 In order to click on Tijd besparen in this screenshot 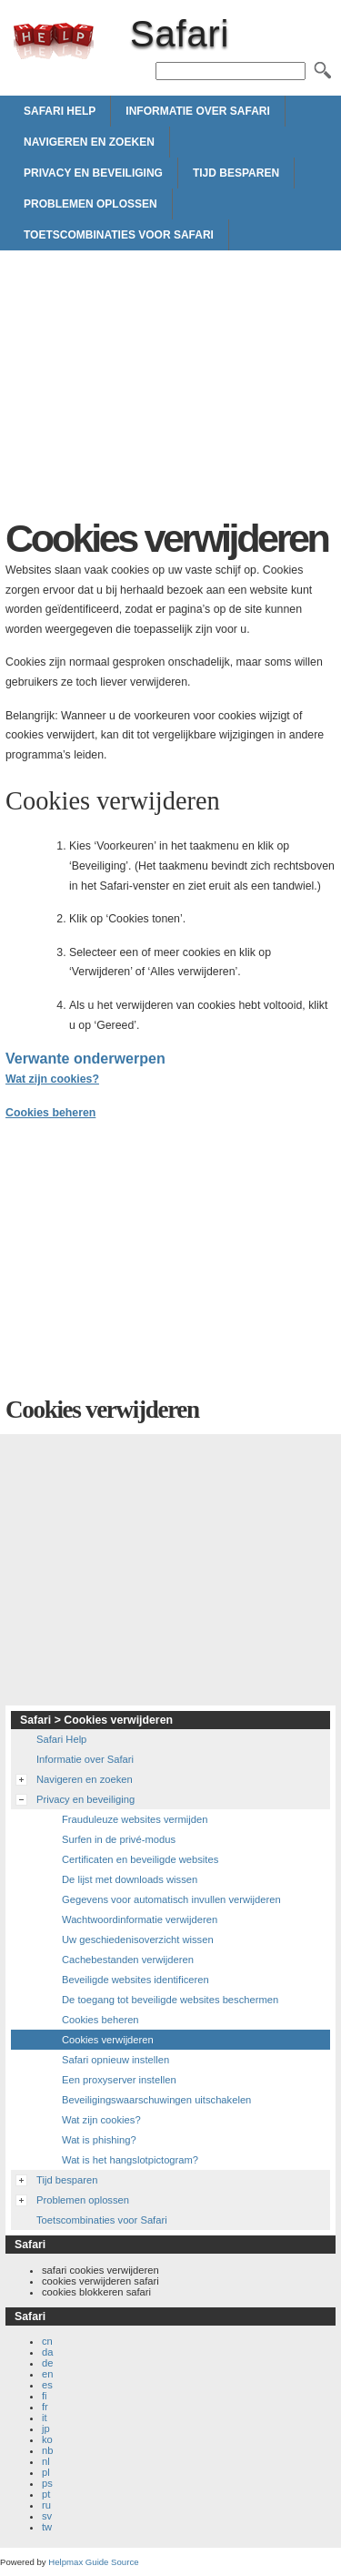, I will do `click(236, 173)`.